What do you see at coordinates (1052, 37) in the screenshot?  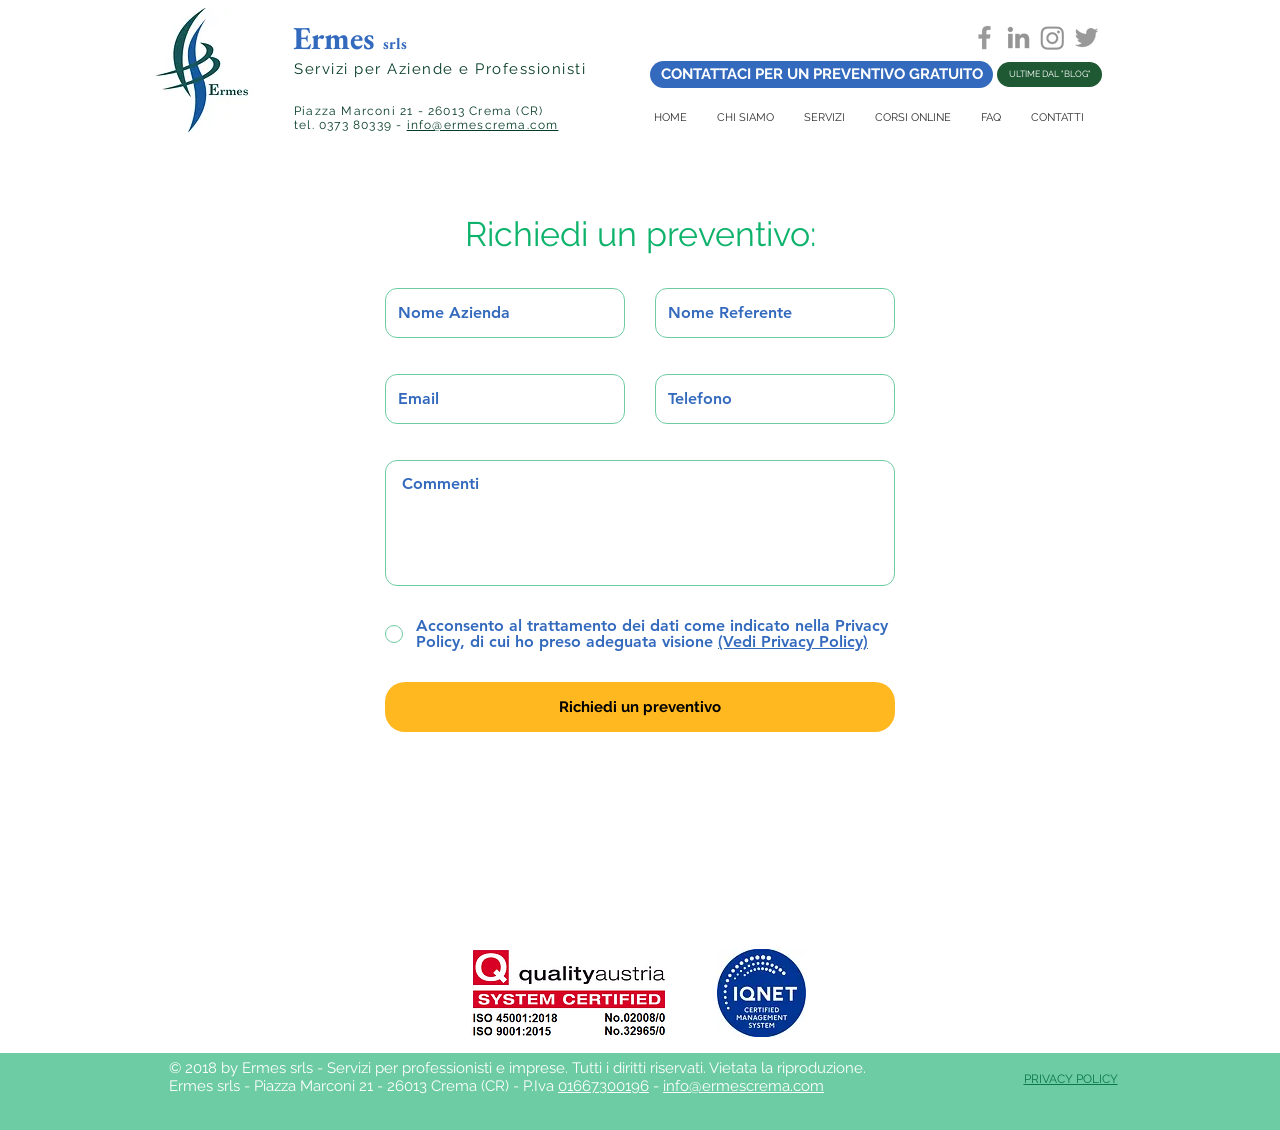 I see `[Instagram]` at bounding box center [1052, 37].